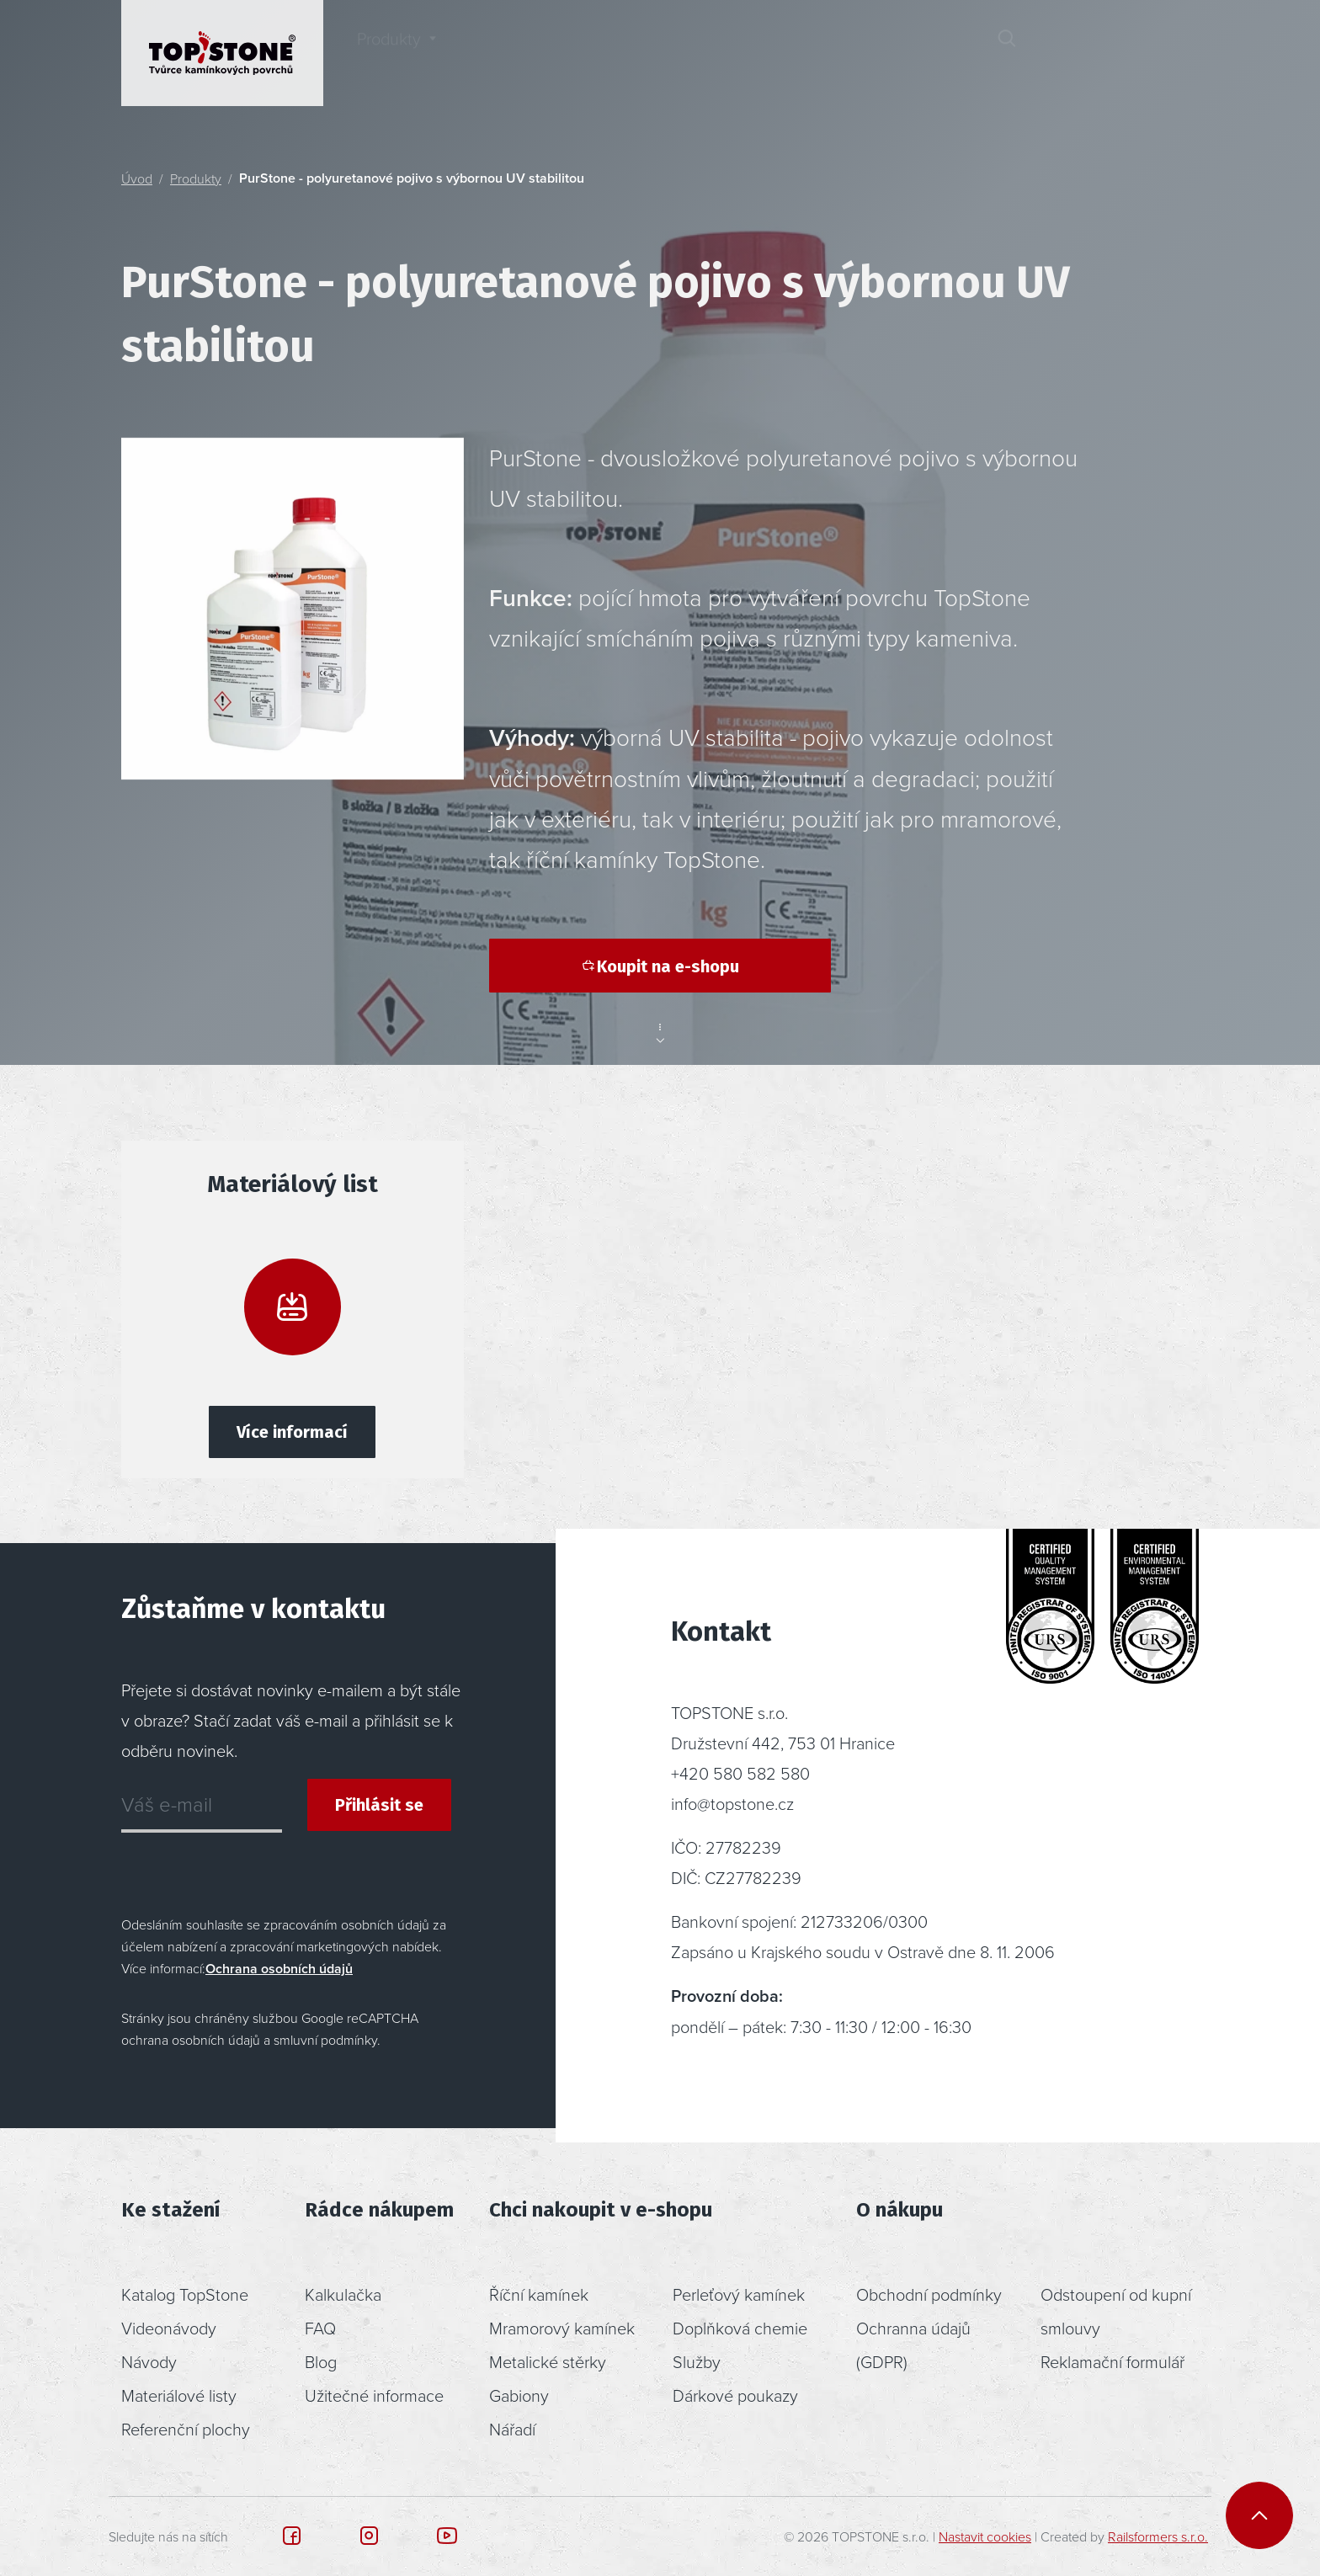 This screenshot has width=1320, height=2576. What do you see at coordinates (343, 2294) in the screenshot?
I see `Kalkulačka` at bounding box center [343, 2294].